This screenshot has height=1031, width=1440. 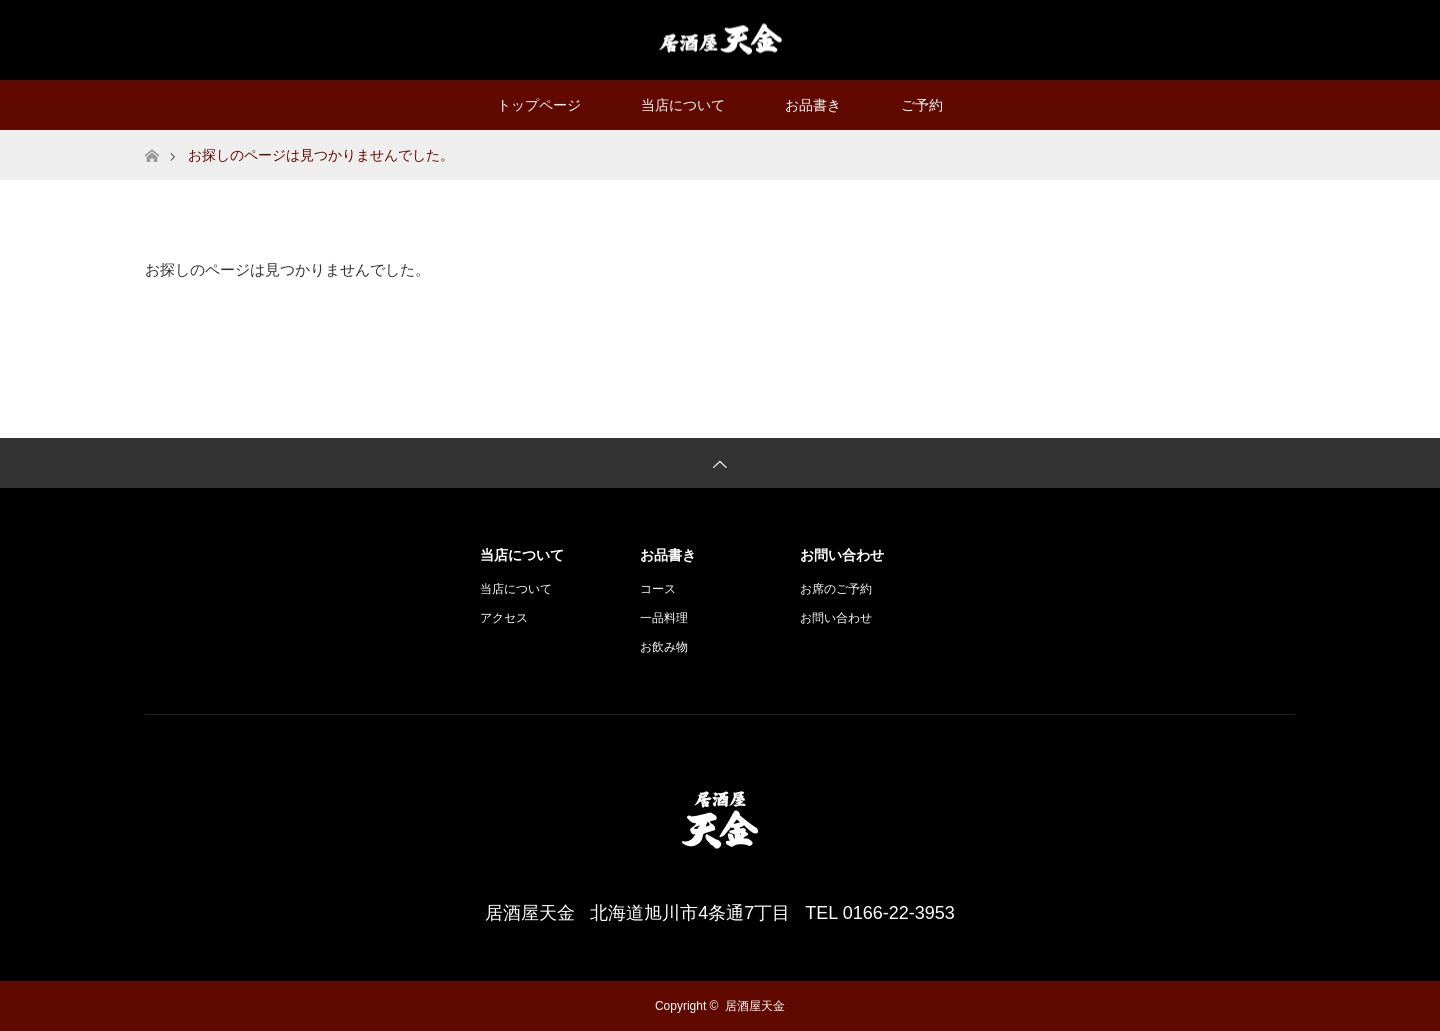 I want to click on コース, so click(x=658, y=589).